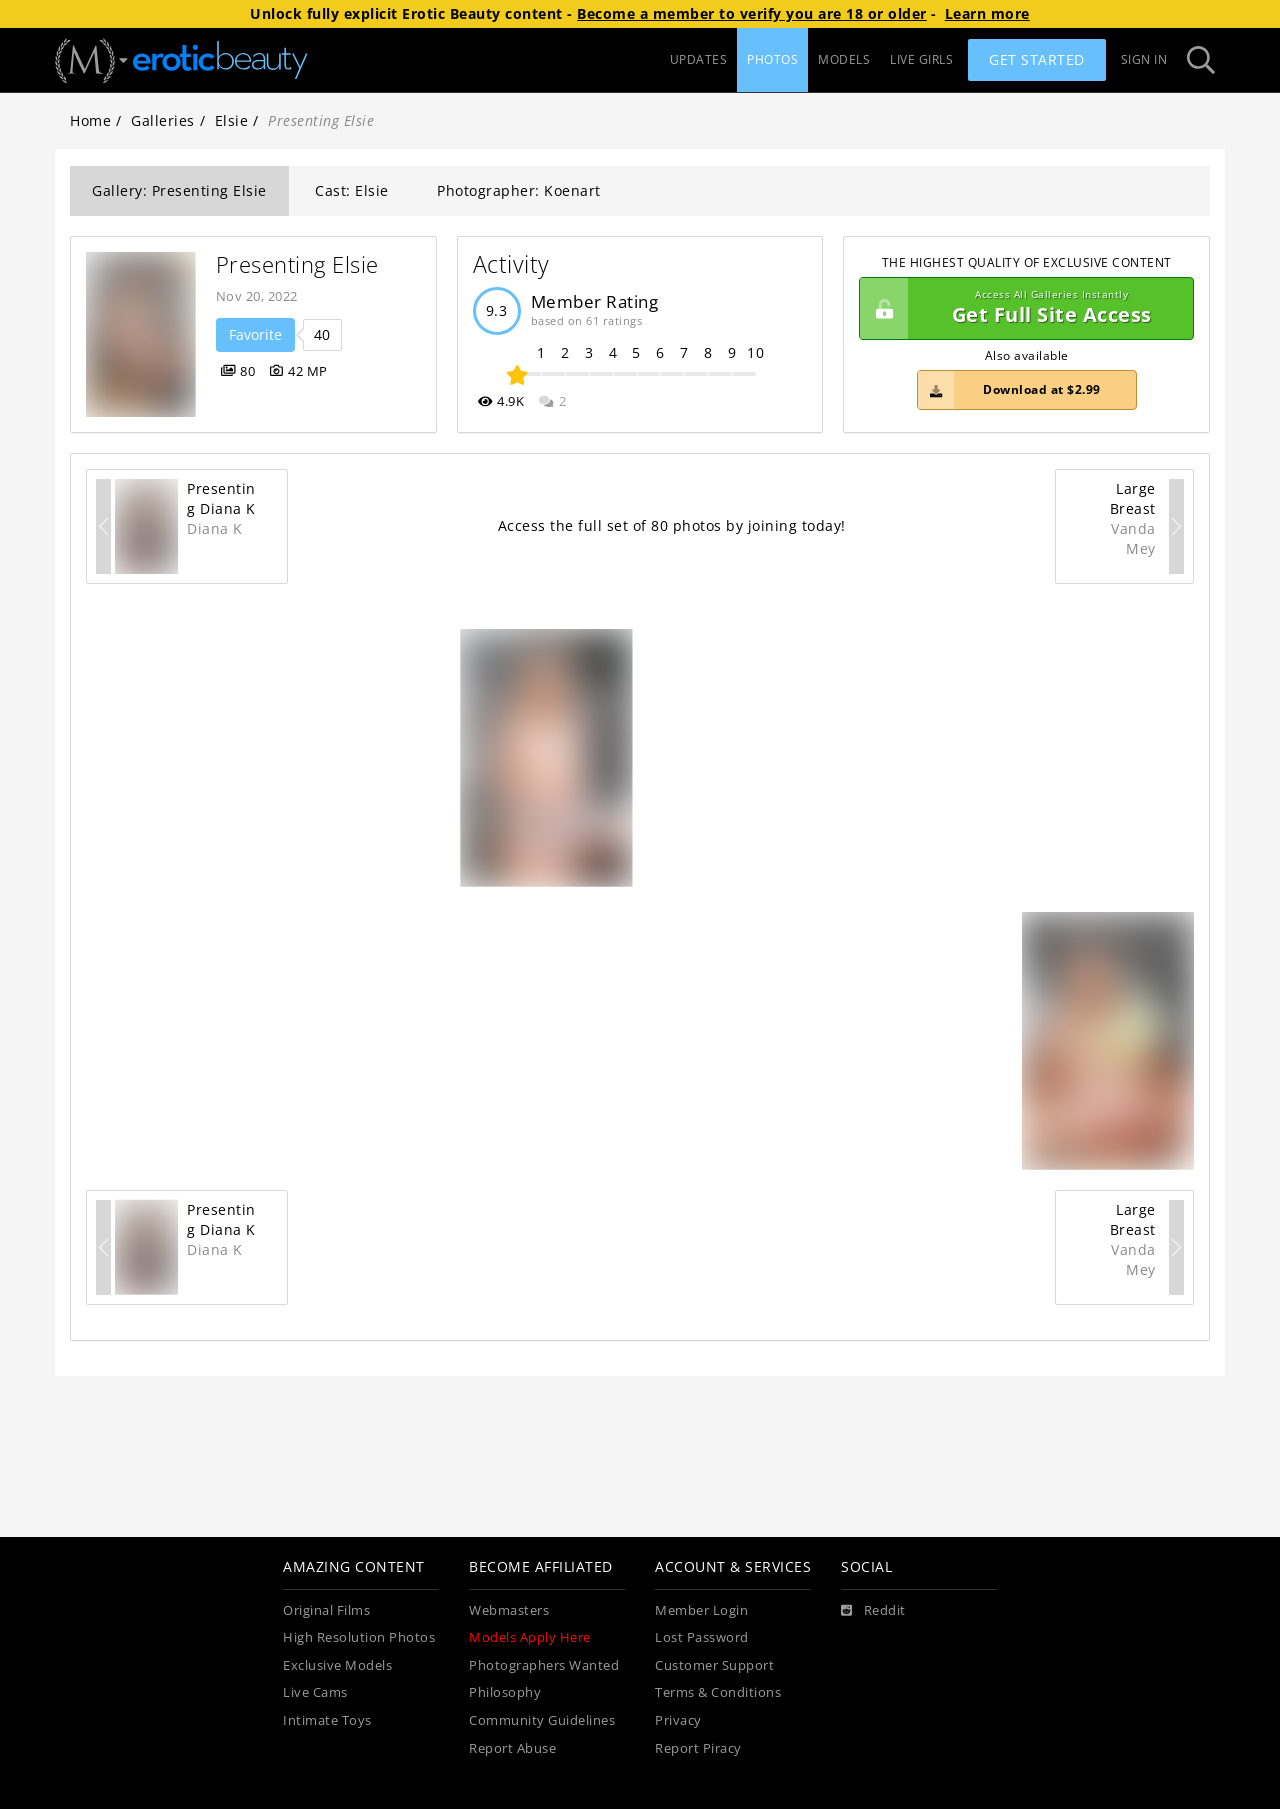  What do you see at coordinates (714, 1665) in the screenshot?
I see `Customer Support` at bounding box center [714, 1665].